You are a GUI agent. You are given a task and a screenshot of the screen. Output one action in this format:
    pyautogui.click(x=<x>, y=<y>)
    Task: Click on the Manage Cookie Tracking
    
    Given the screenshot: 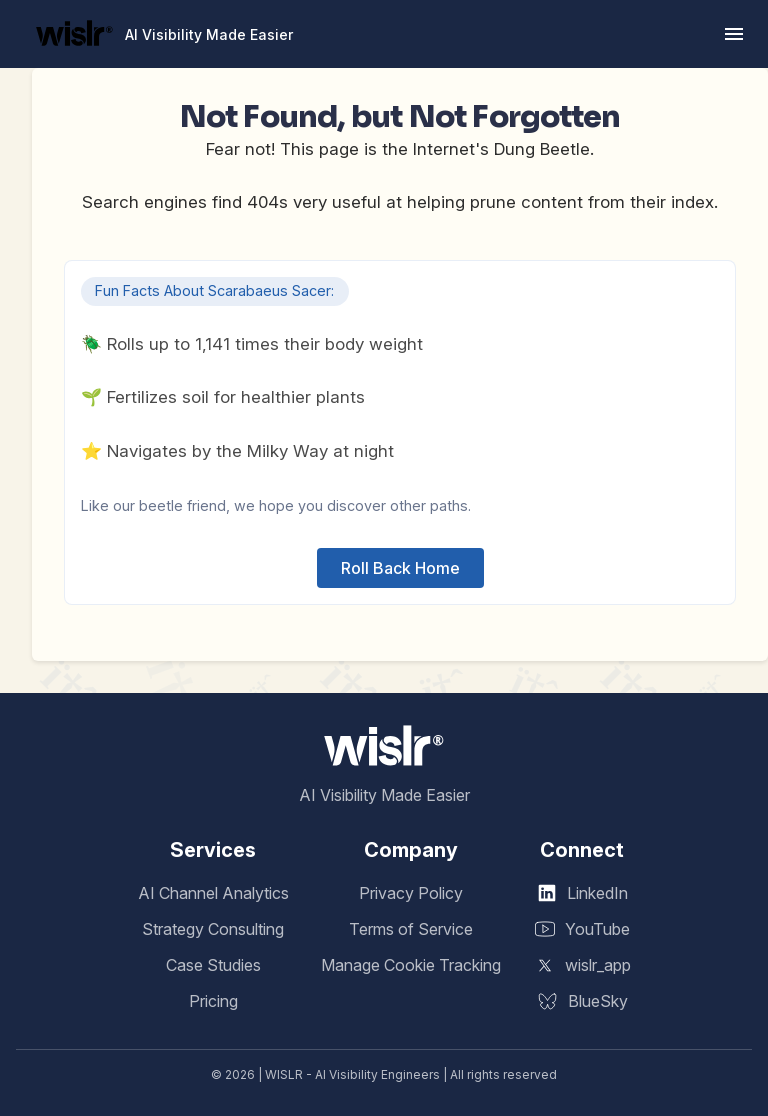 What is the action you would take?
    pyautogui.click(x=411, y=965)
    